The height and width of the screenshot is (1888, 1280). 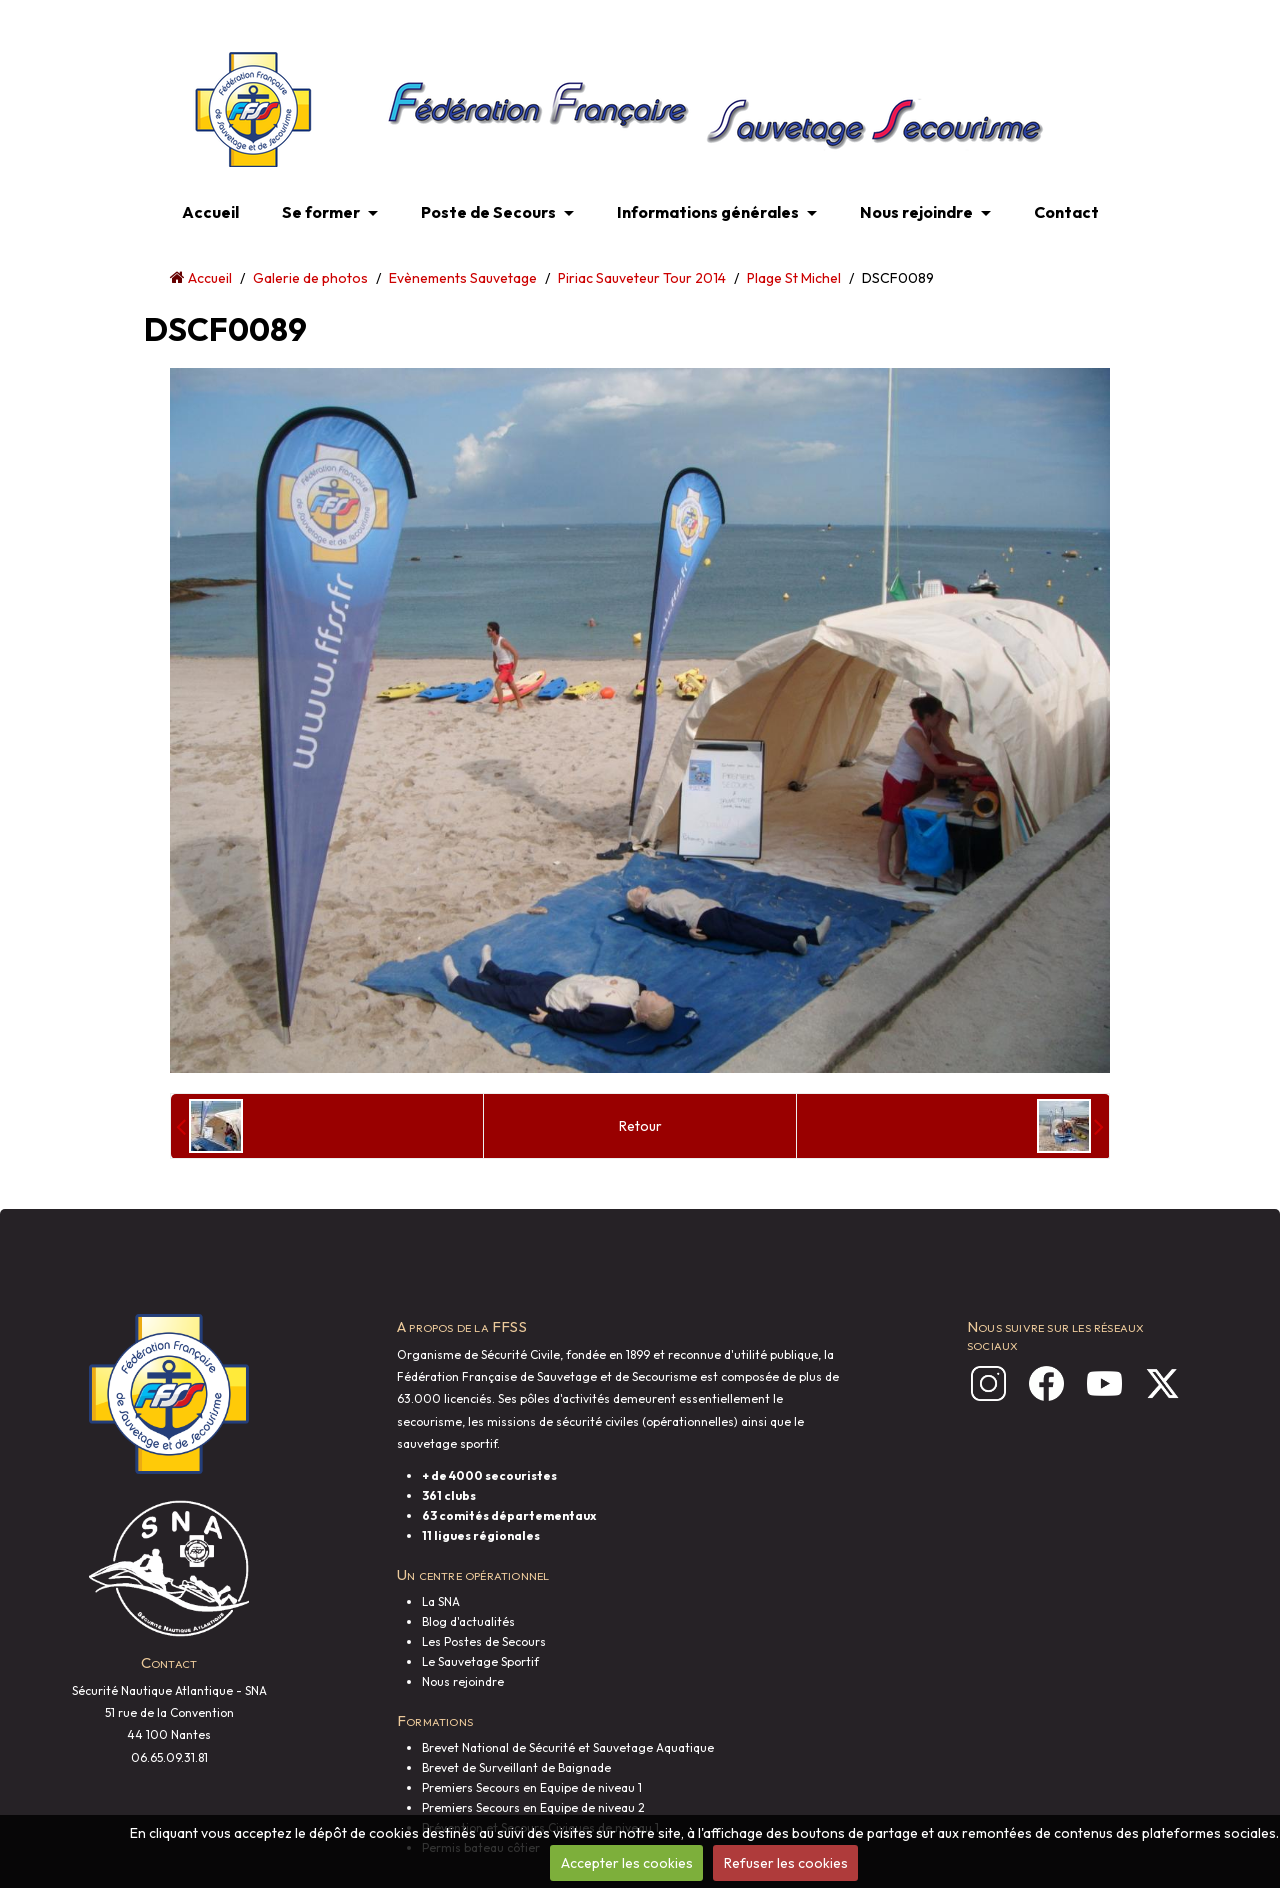 What do you see at coordinates (708, 212) in the screenshot?
I see `Informations générales` at bounding box center [708, 212].